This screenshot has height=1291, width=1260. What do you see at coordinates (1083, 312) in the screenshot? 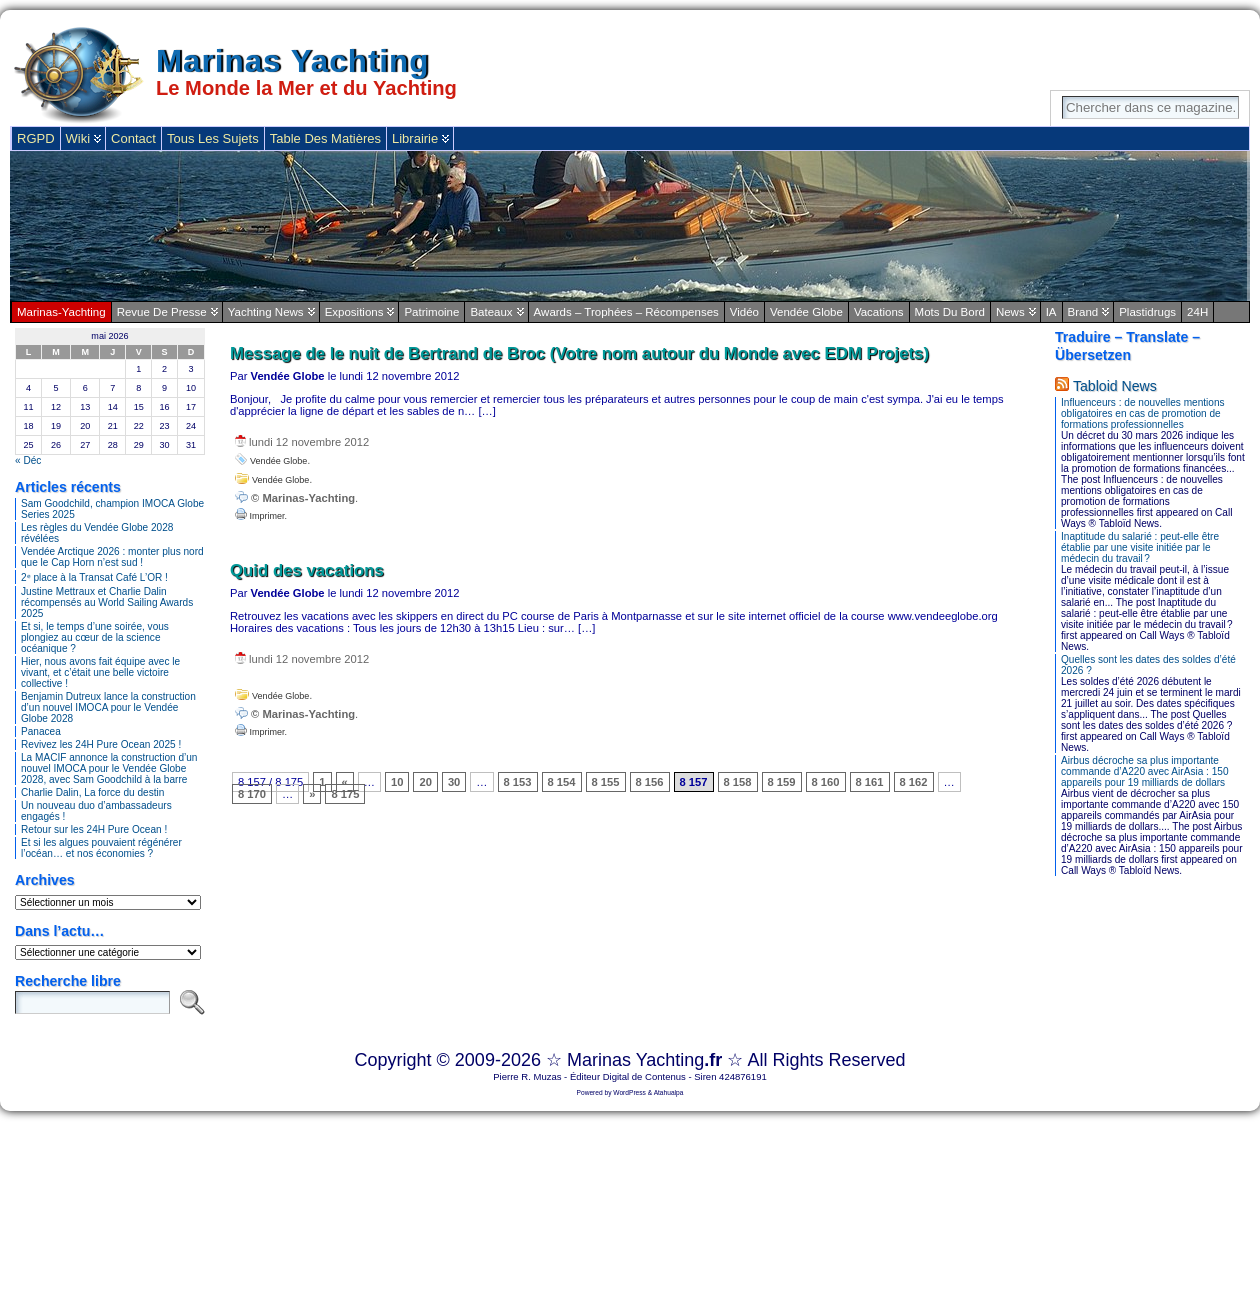
I see `Brand` at bounding box center [1083, 312].